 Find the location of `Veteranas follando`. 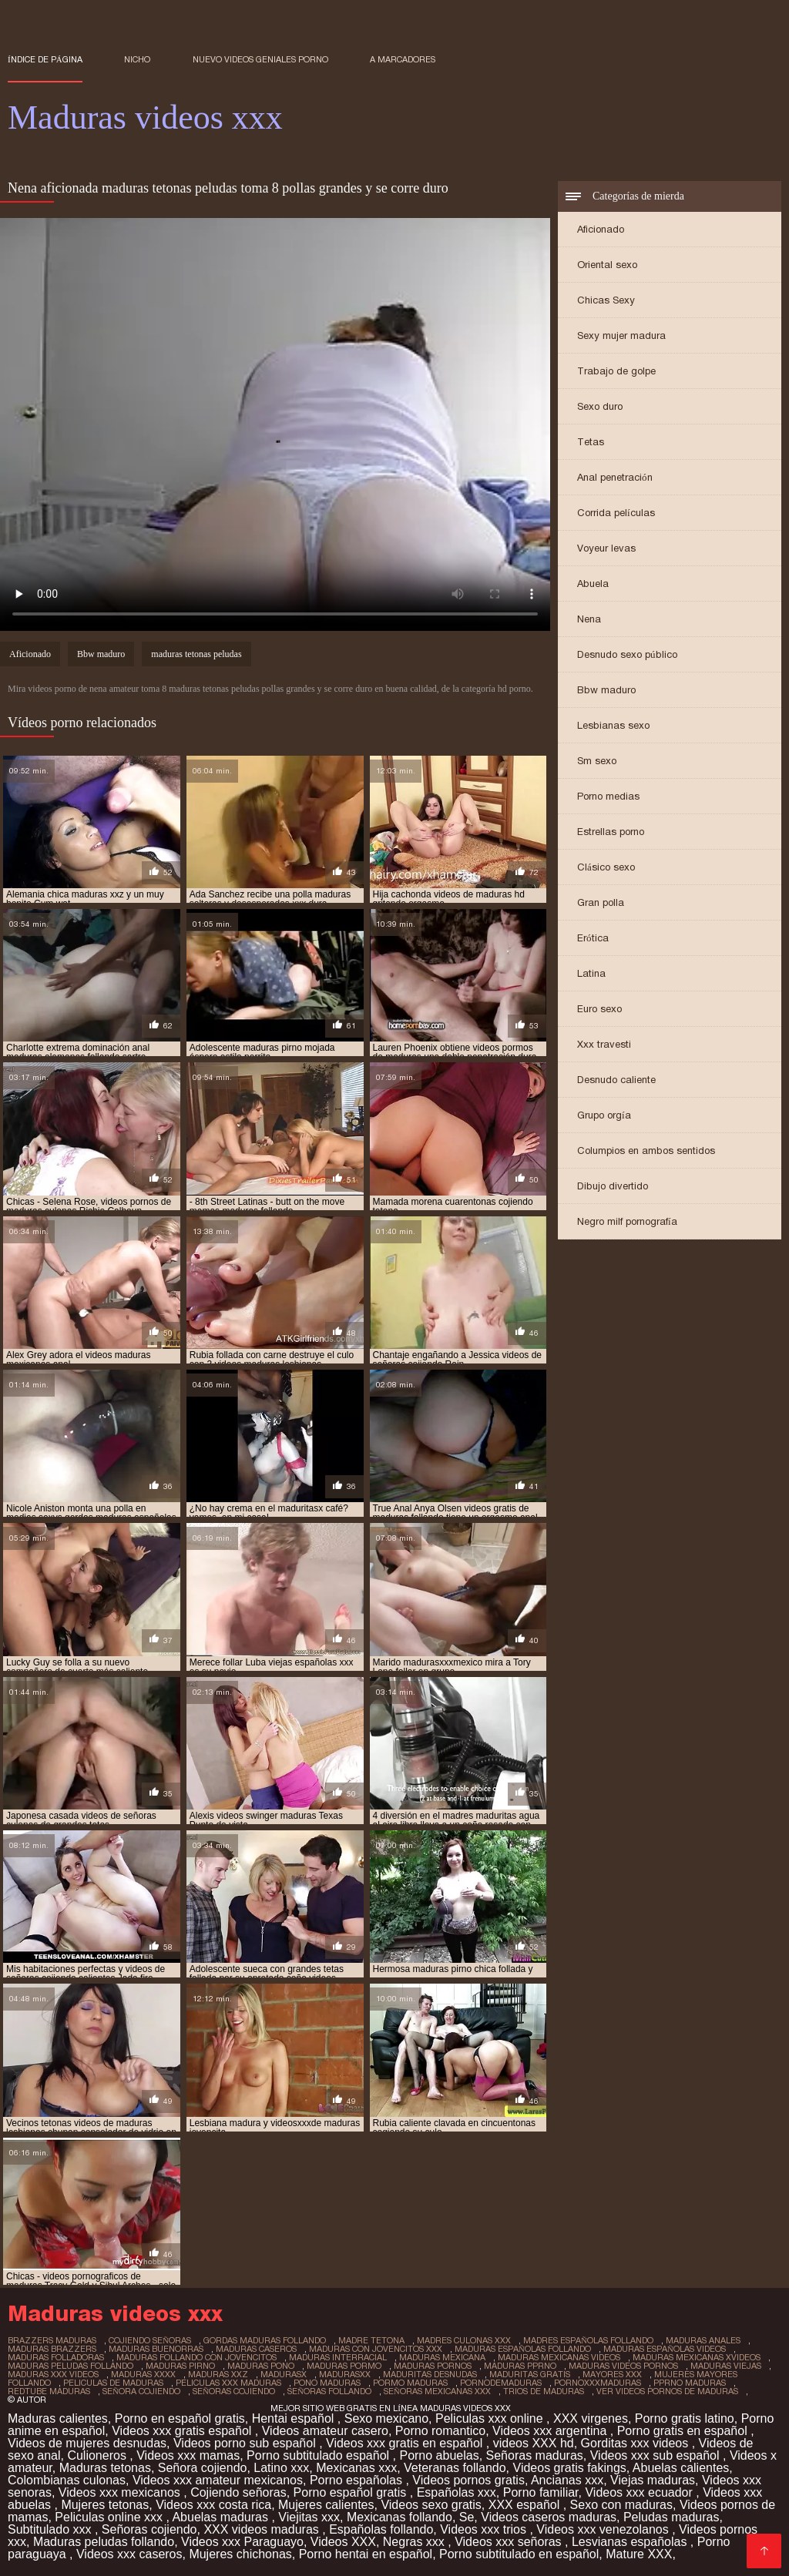

Veteranas follando is located at coordinates (455, 2467).